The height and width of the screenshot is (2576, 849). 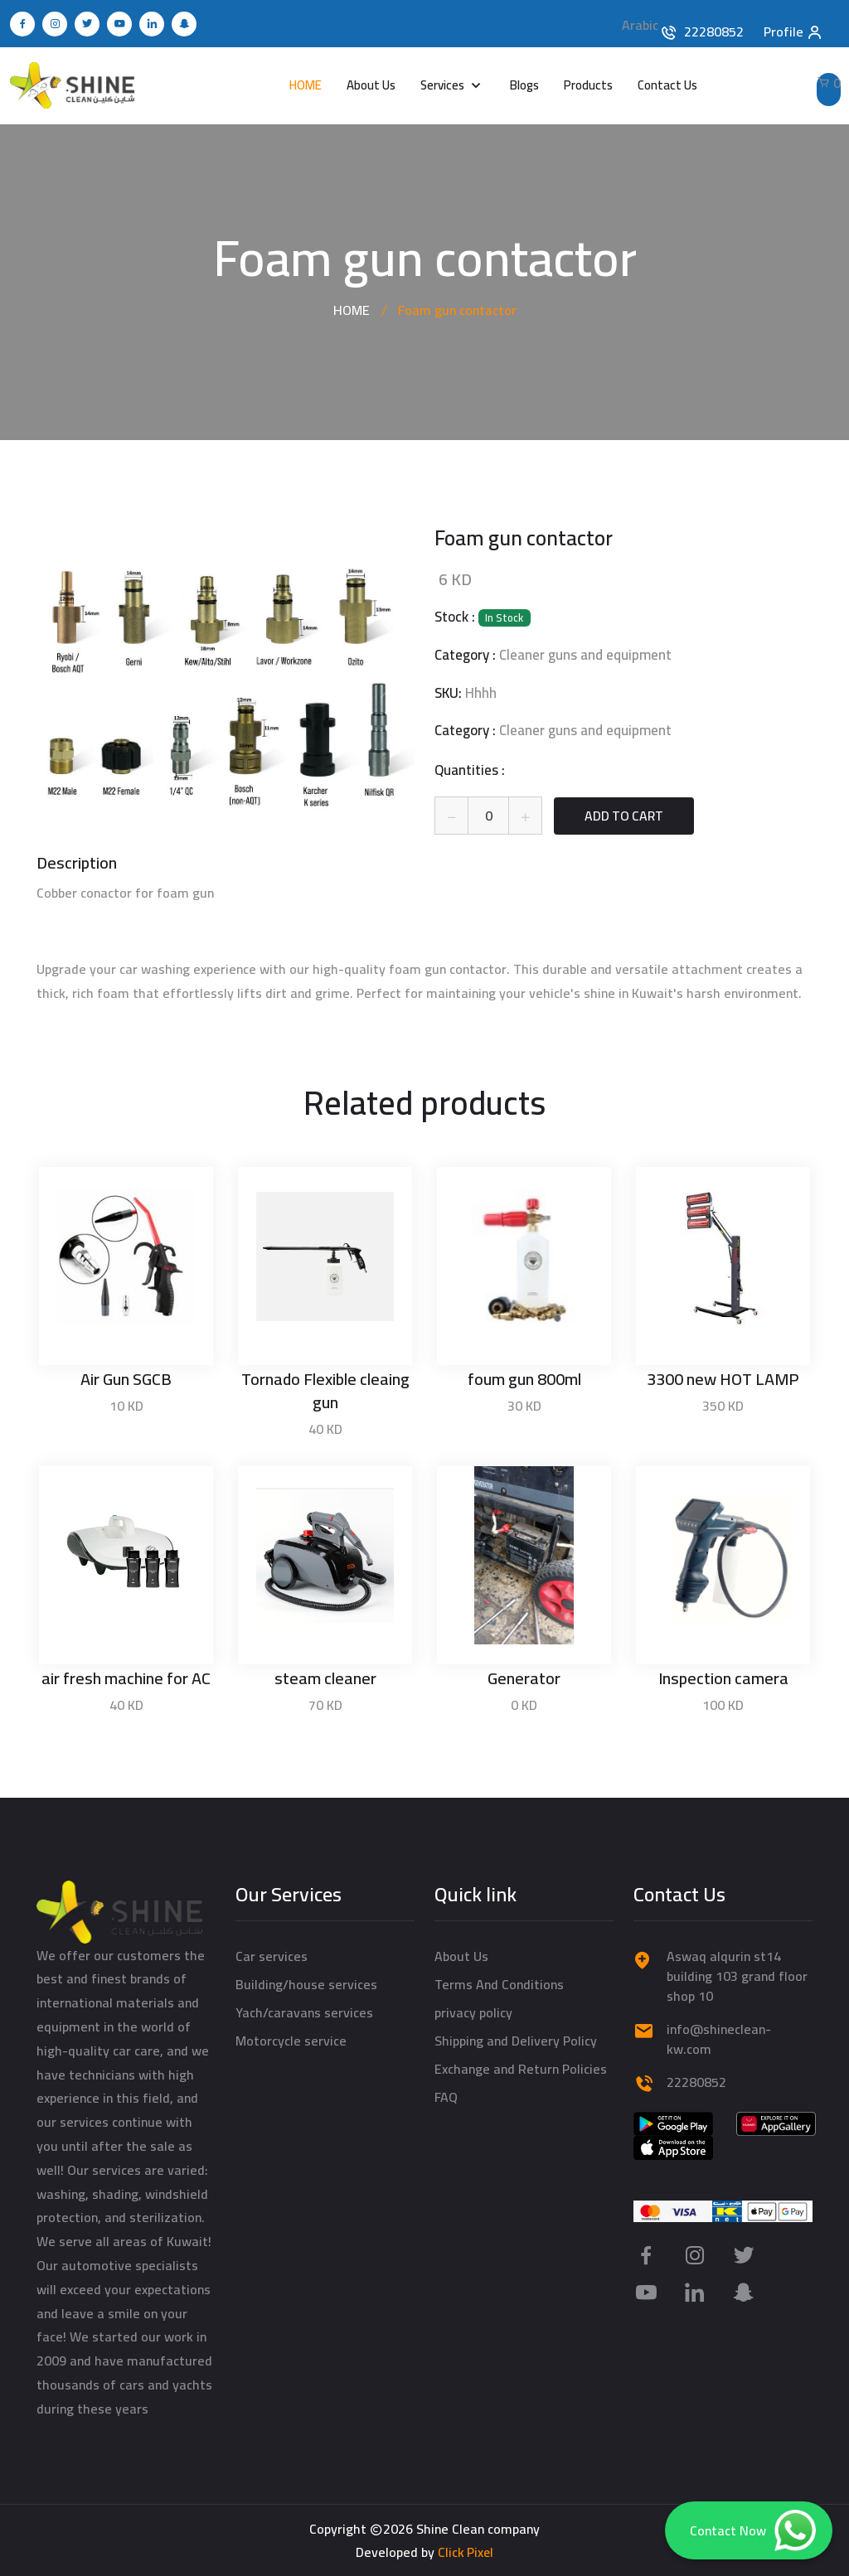 What do you see at coordinates (443, 85) in the screenshot?
I see `Services` at bounding box center [443, 85].